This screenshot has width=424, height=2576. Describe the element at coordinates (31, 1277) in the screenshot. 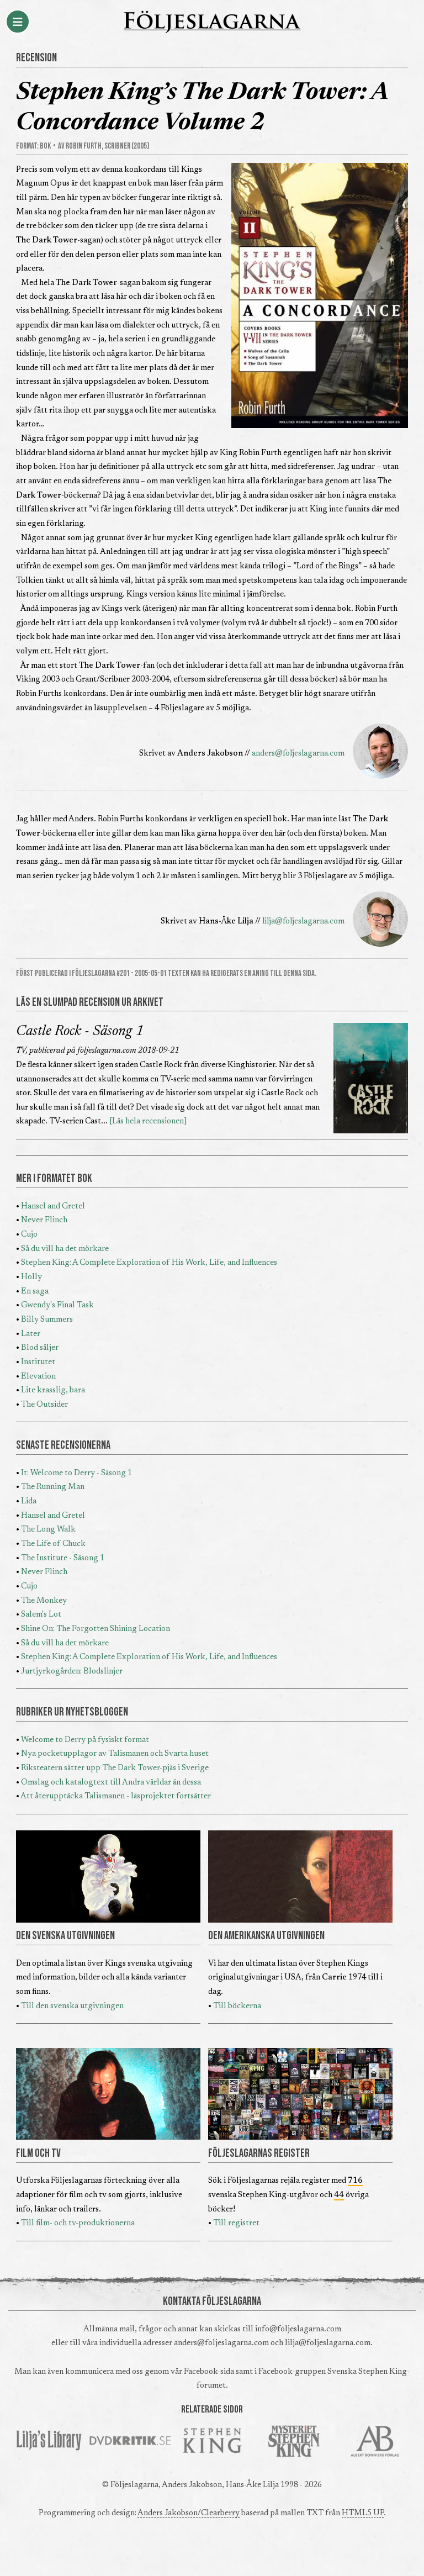

I see `Holly` at that location.